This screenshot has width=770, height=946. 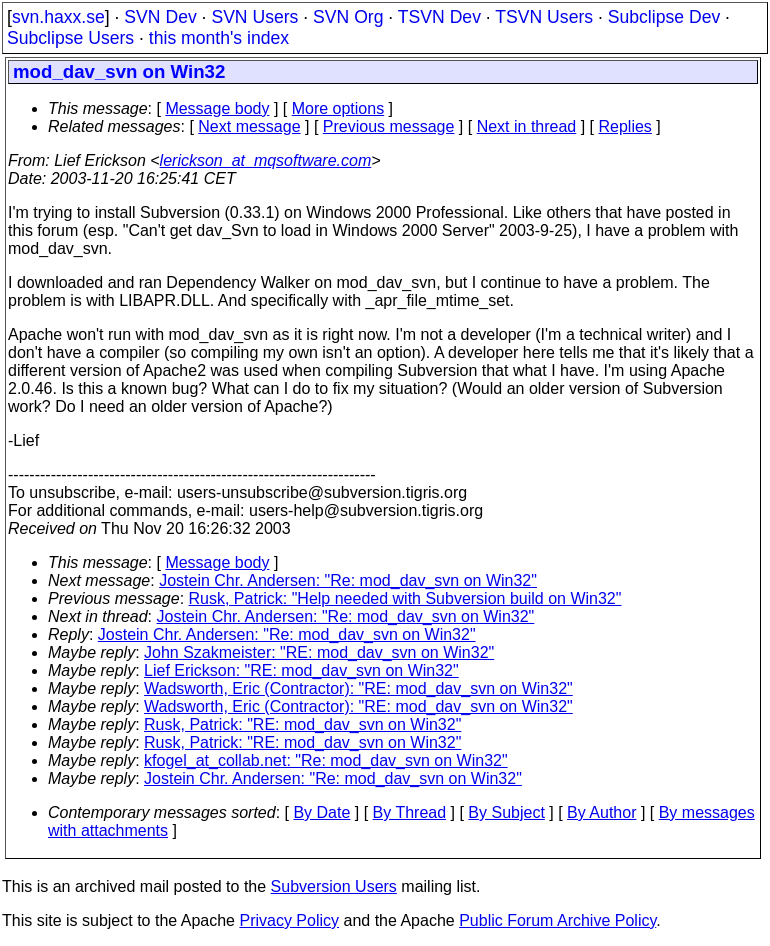 What do you see at coordinates (219, 38) in the screenshot?
I see `this month's index` at bounding box center [219, 38].